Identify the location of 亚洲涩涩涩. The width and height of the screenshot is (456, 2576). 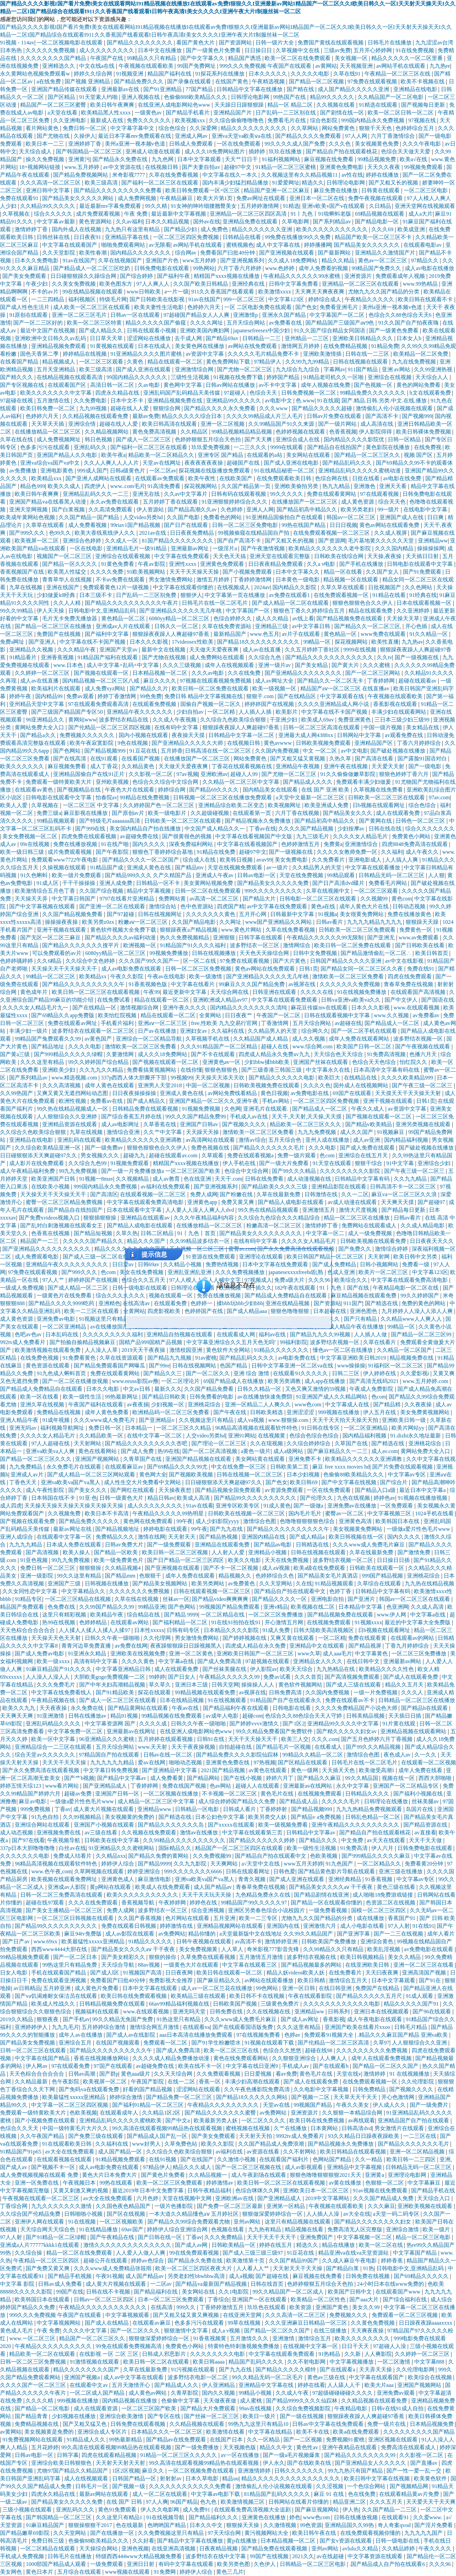
(301, 1412).